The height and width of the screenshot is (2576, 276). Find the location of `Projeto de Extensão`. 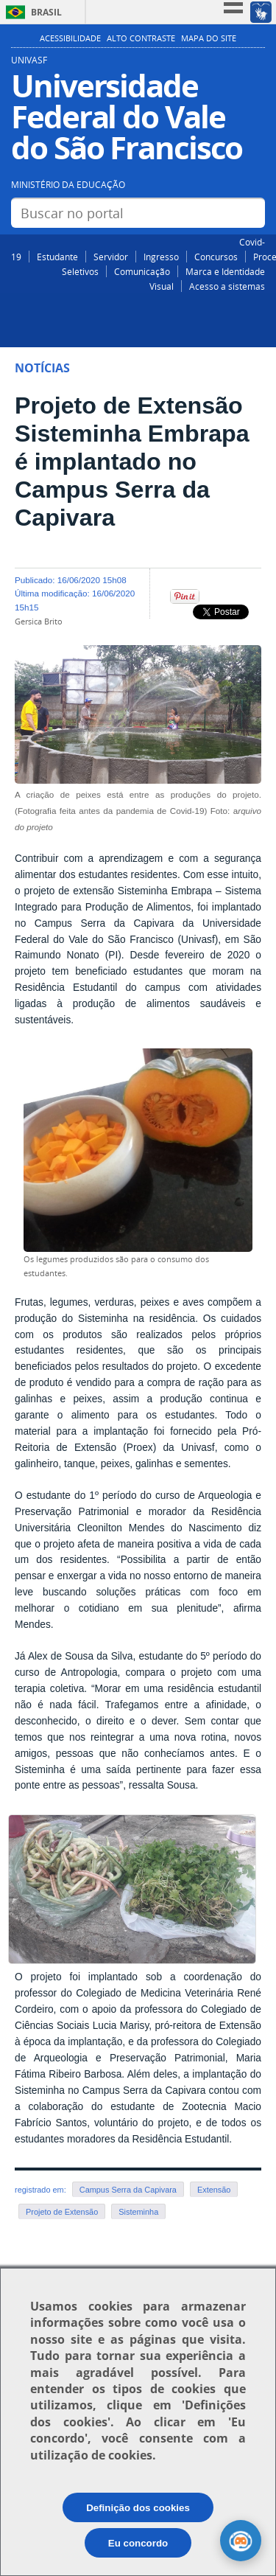

Projeto de Extensão is located at coordinates (62, 2211).